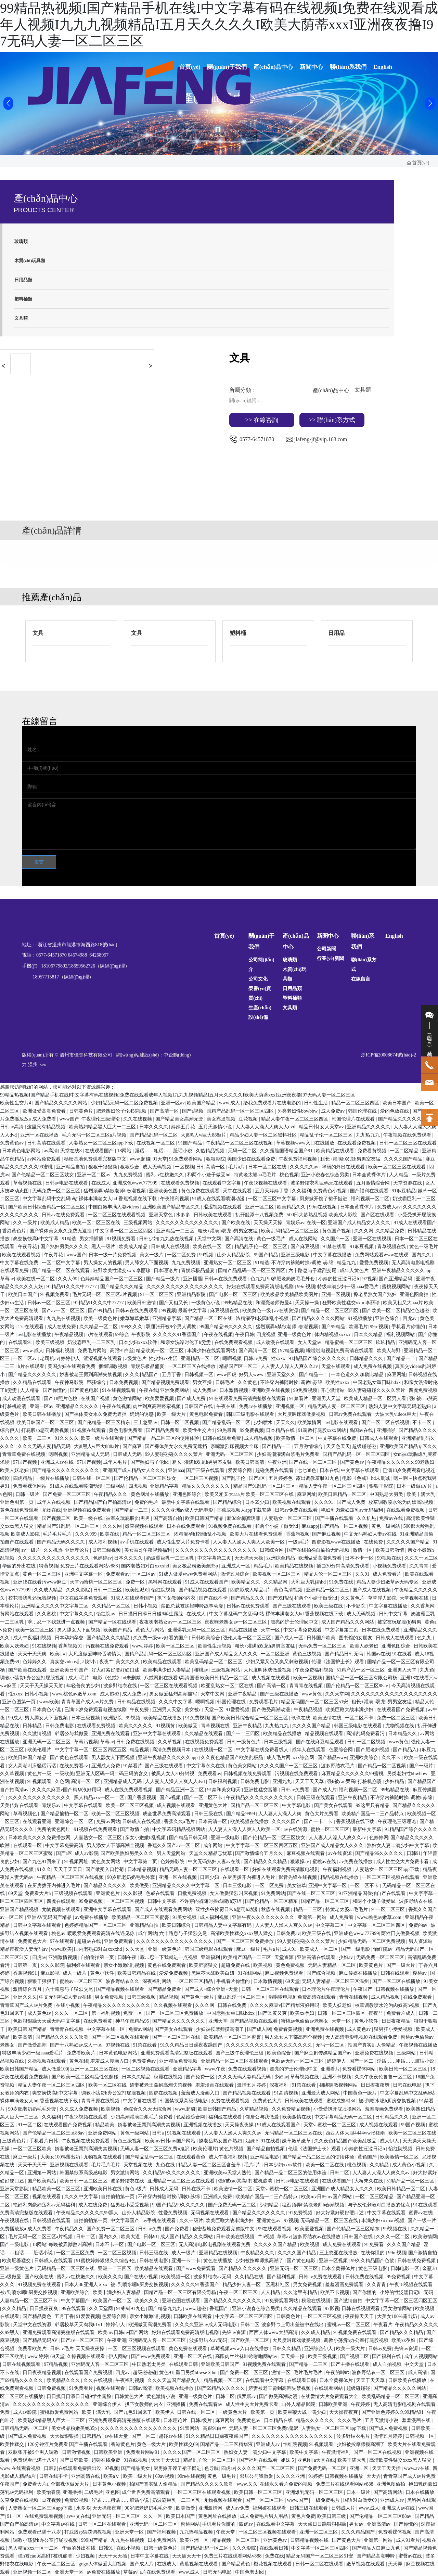 This screenshot has height=2576, width=438. Describe the element at coordinates (279, 2085) in the screenshot. I see `深夜福利` at that location.